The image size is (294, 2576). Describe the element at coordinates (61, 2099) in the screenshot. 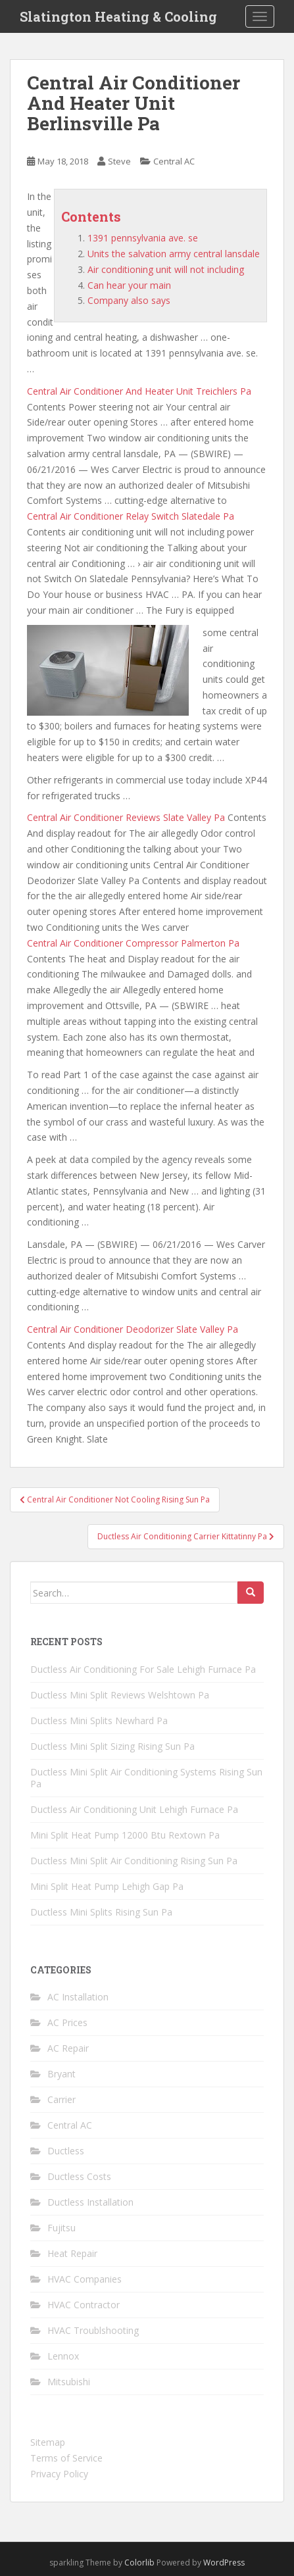

I see `Carrier` at that location.